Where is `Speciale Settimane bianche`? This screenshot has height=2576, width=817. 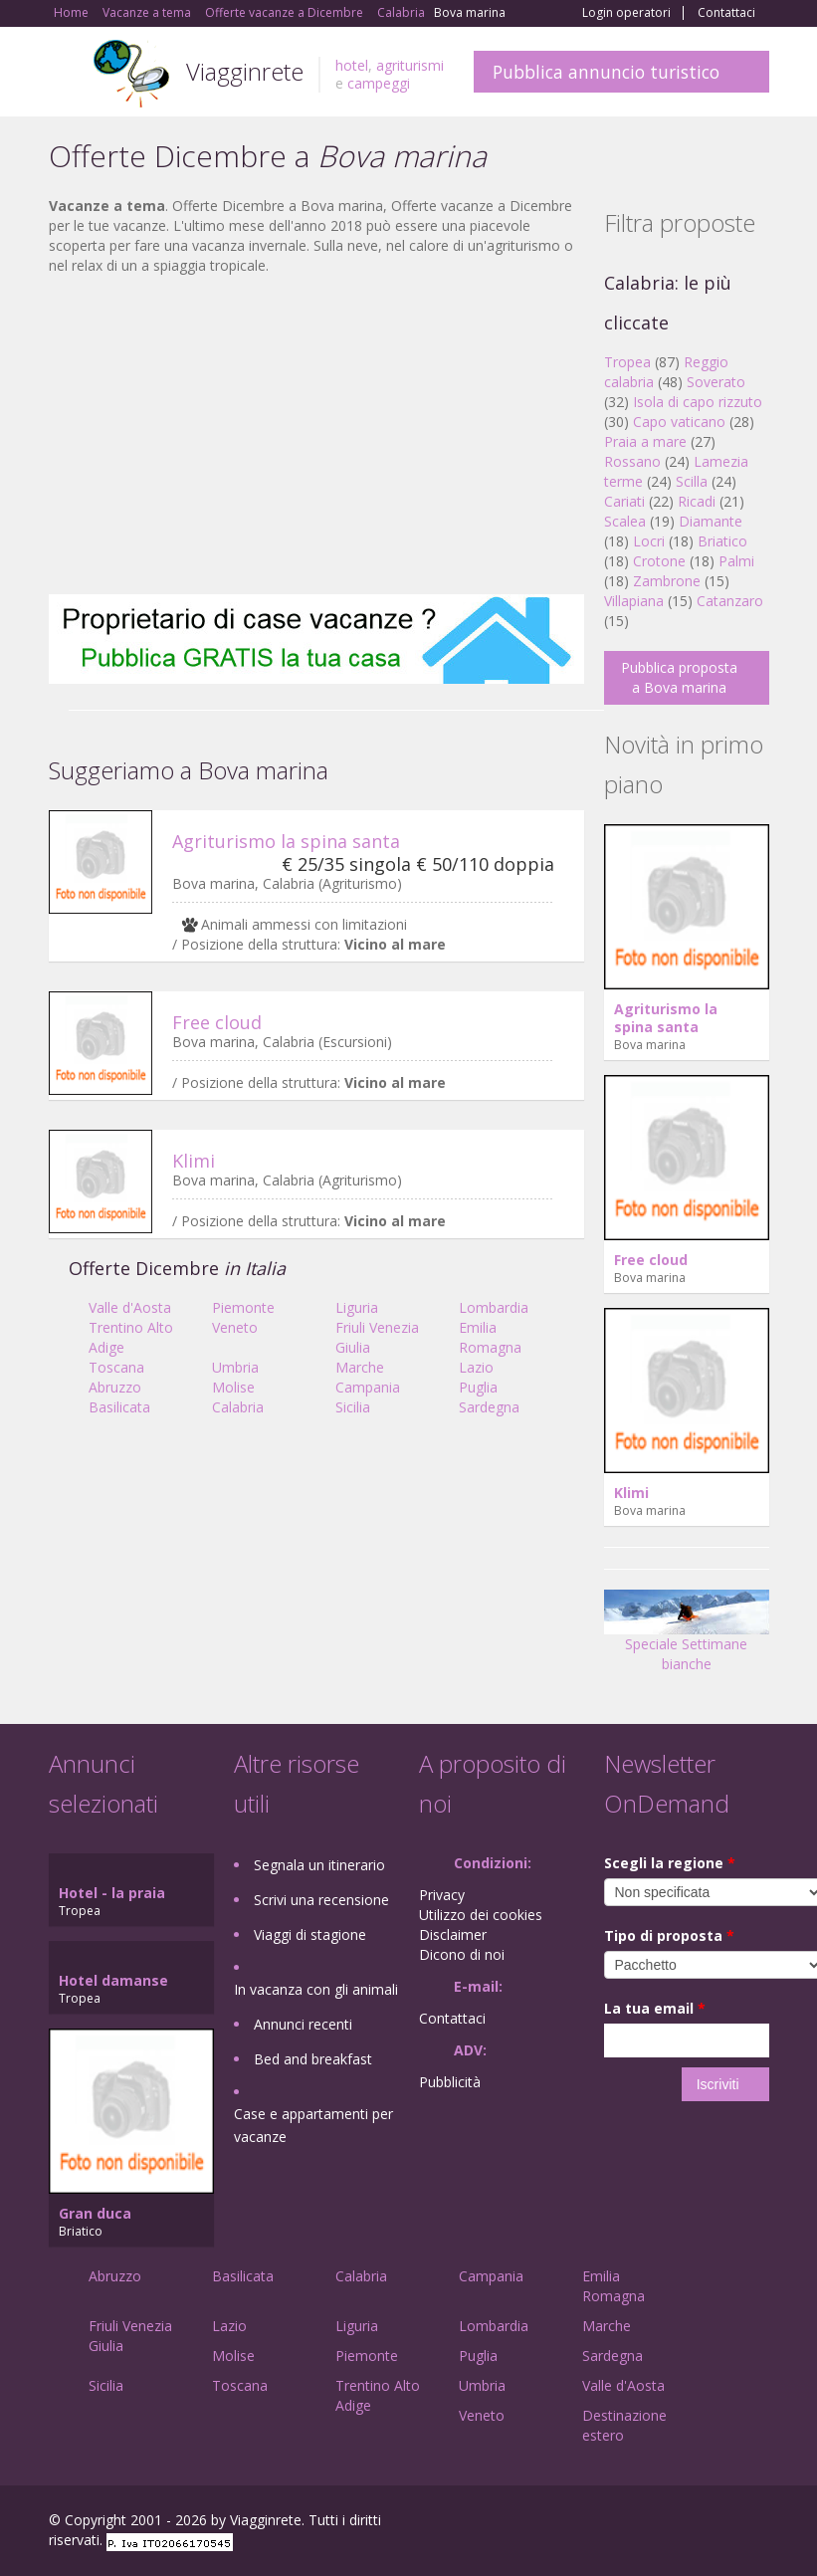 Speciale Settimane bianche is located at coordinates (686, 1638).